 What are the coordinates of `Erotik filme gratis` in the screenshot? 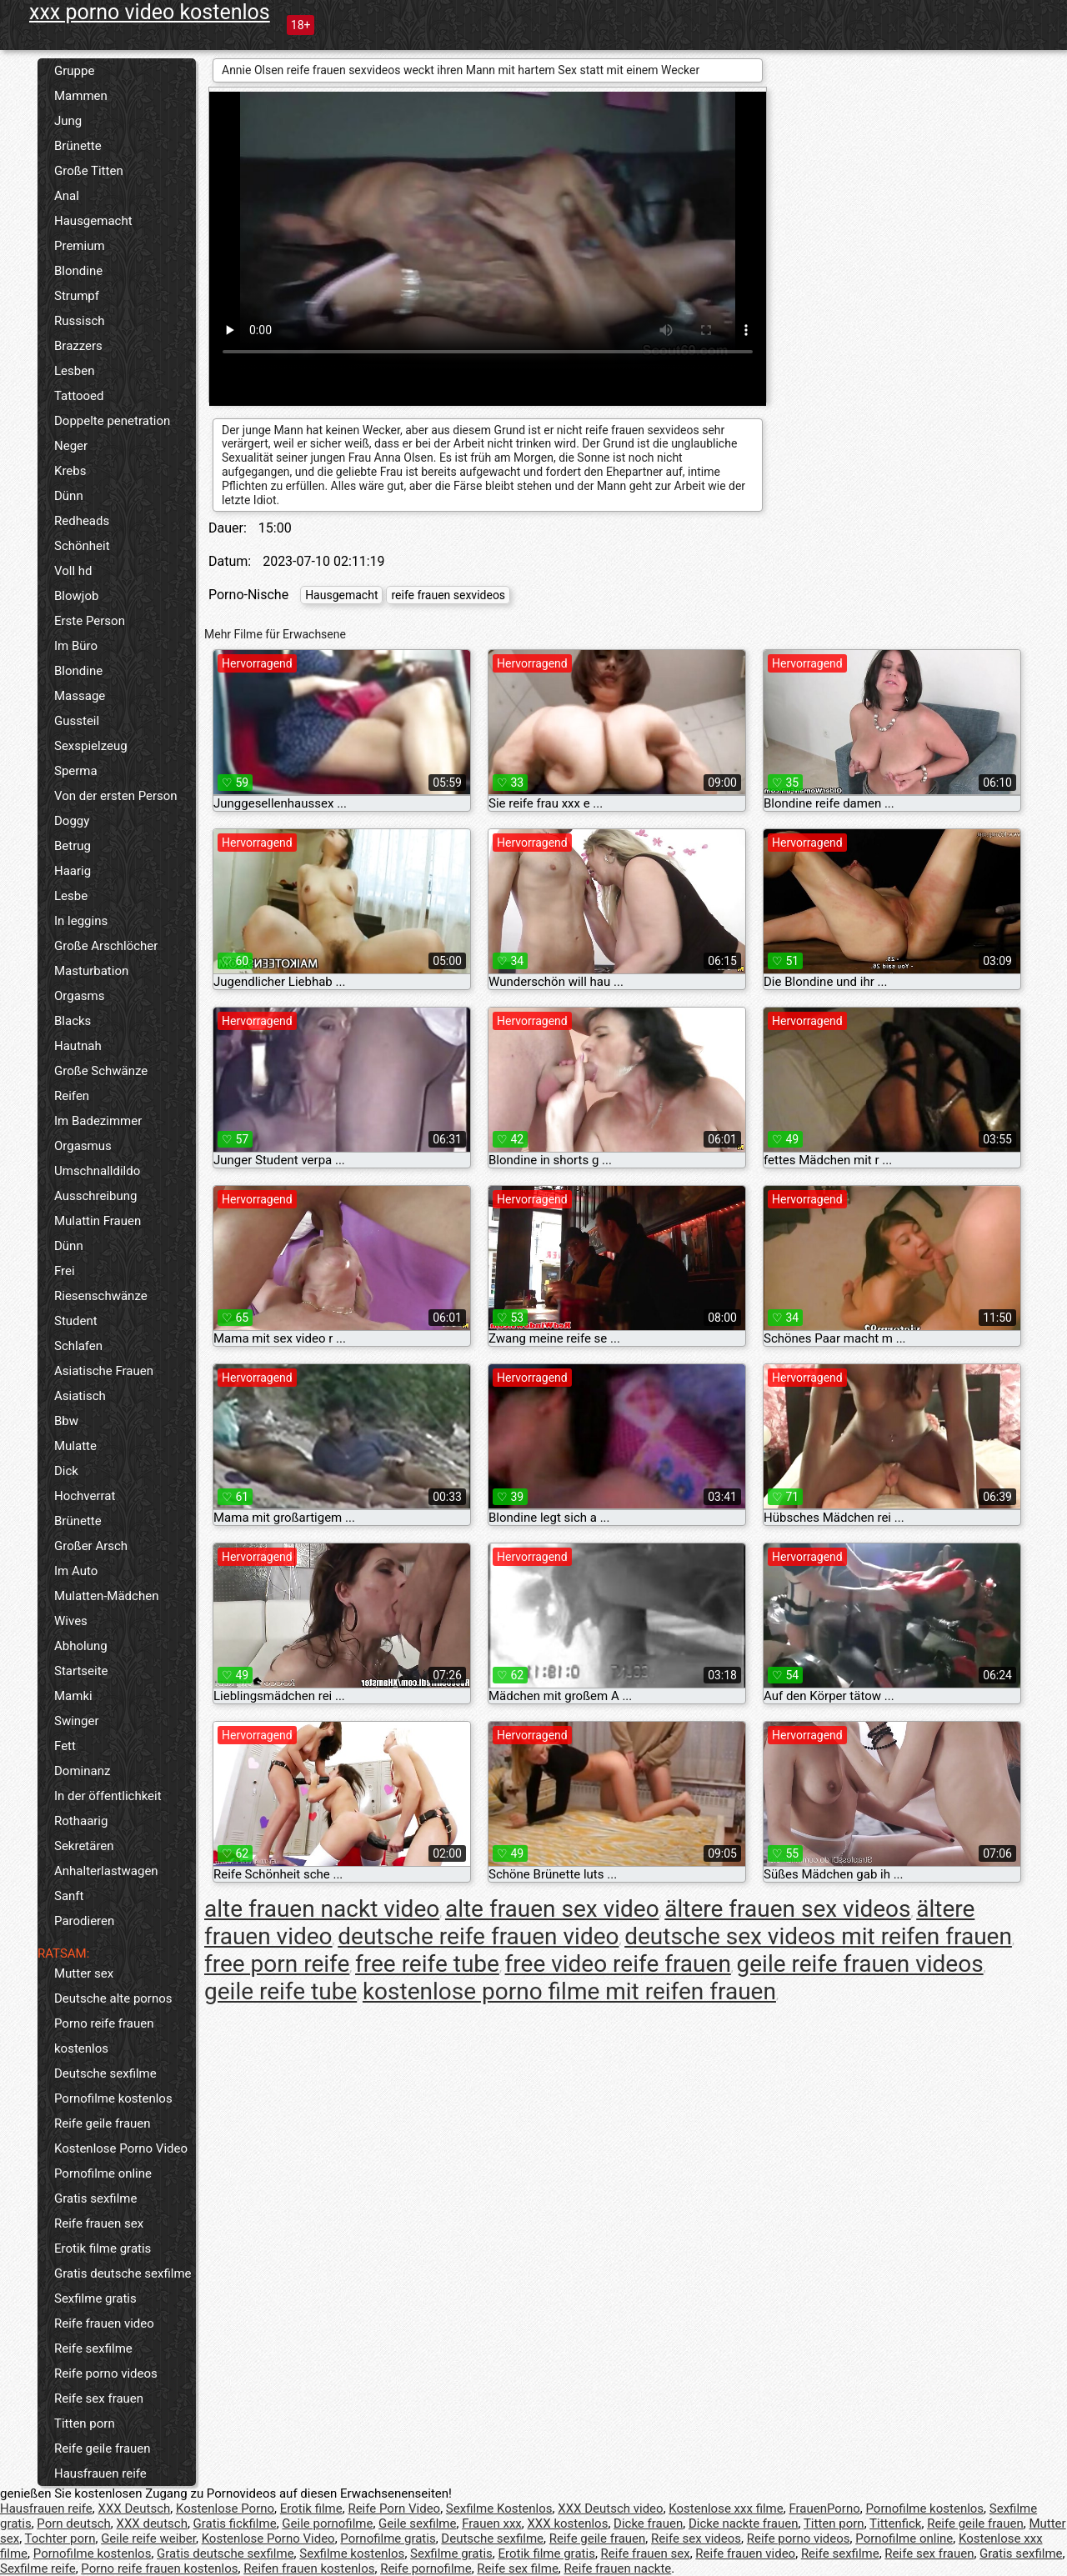 It's located at (102, 2248).